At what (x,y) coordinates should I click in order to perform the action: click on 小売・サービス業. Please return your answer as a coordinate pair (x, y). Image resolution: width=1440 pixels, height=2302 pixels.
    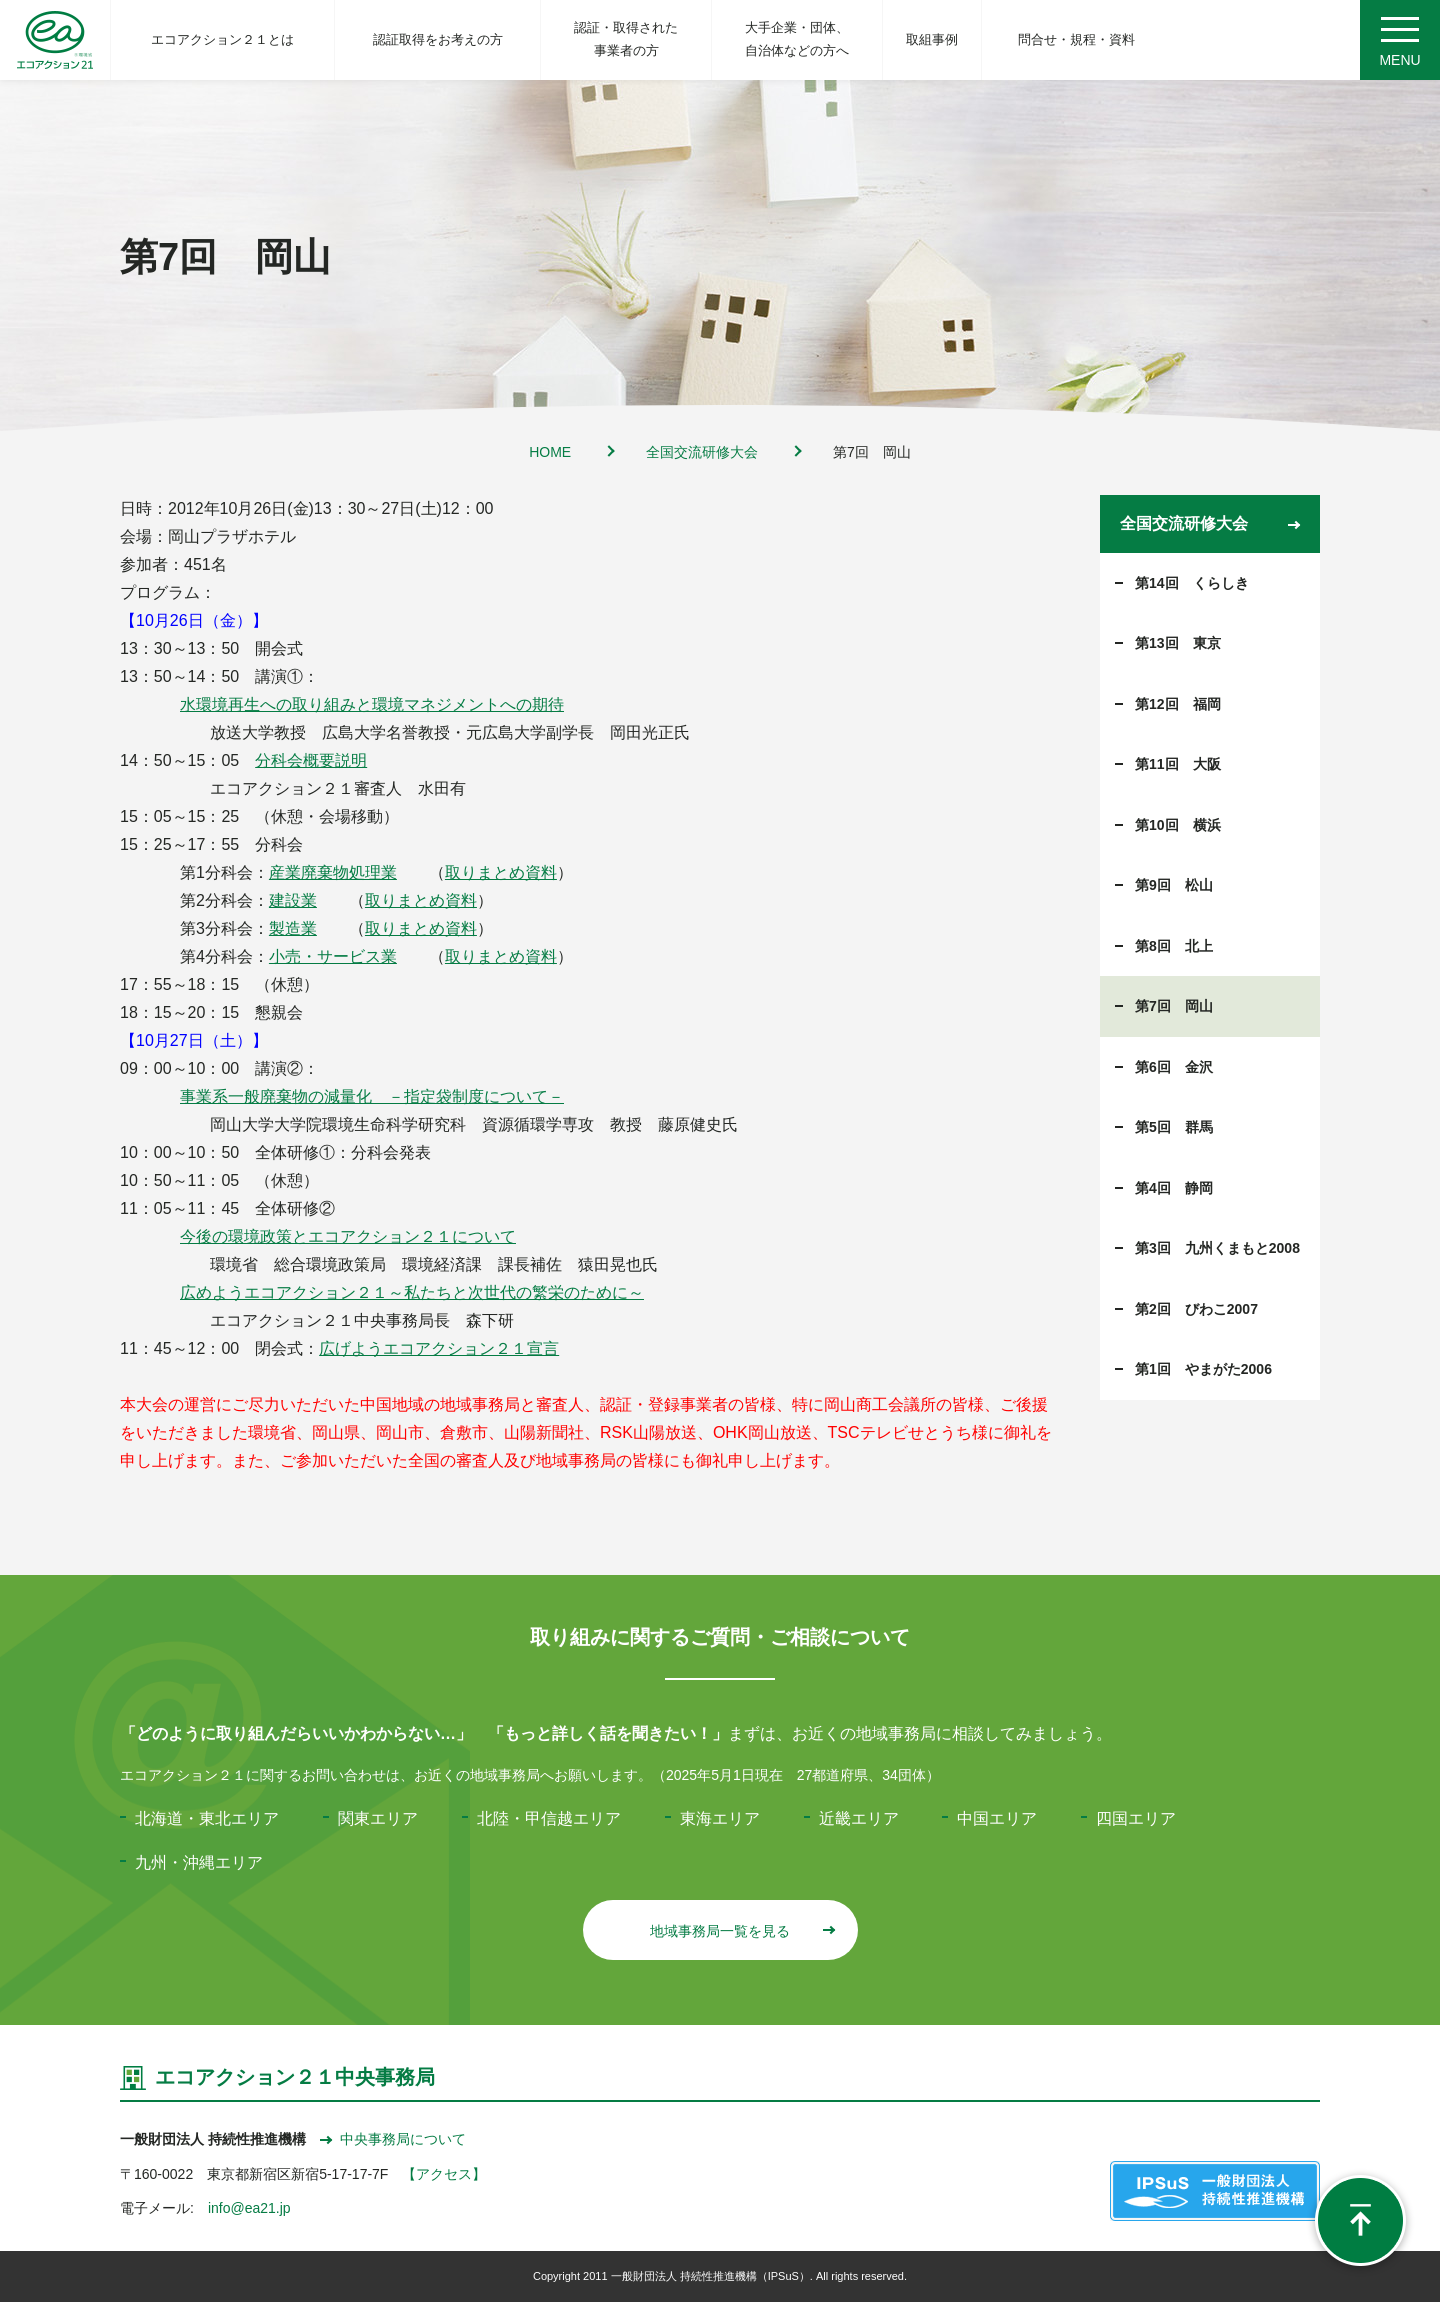
    Looking at the image, I should click on (333, 956).